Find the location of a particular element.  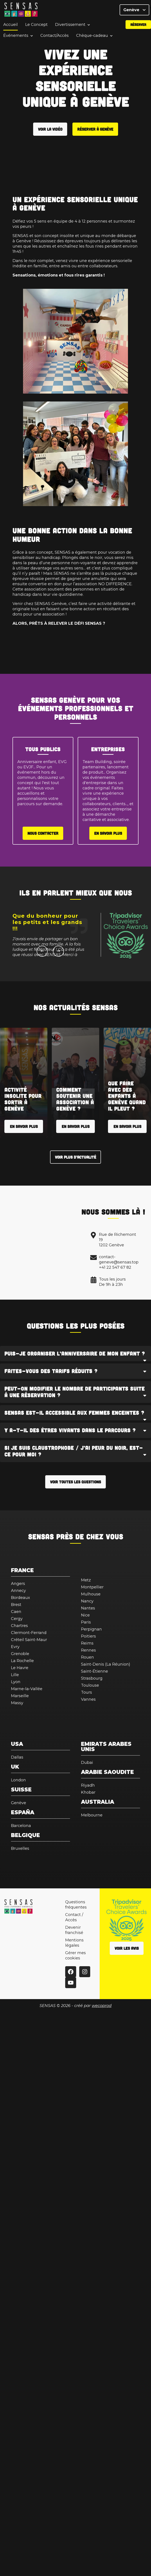

Paris is located at coordinates (86, 1622).